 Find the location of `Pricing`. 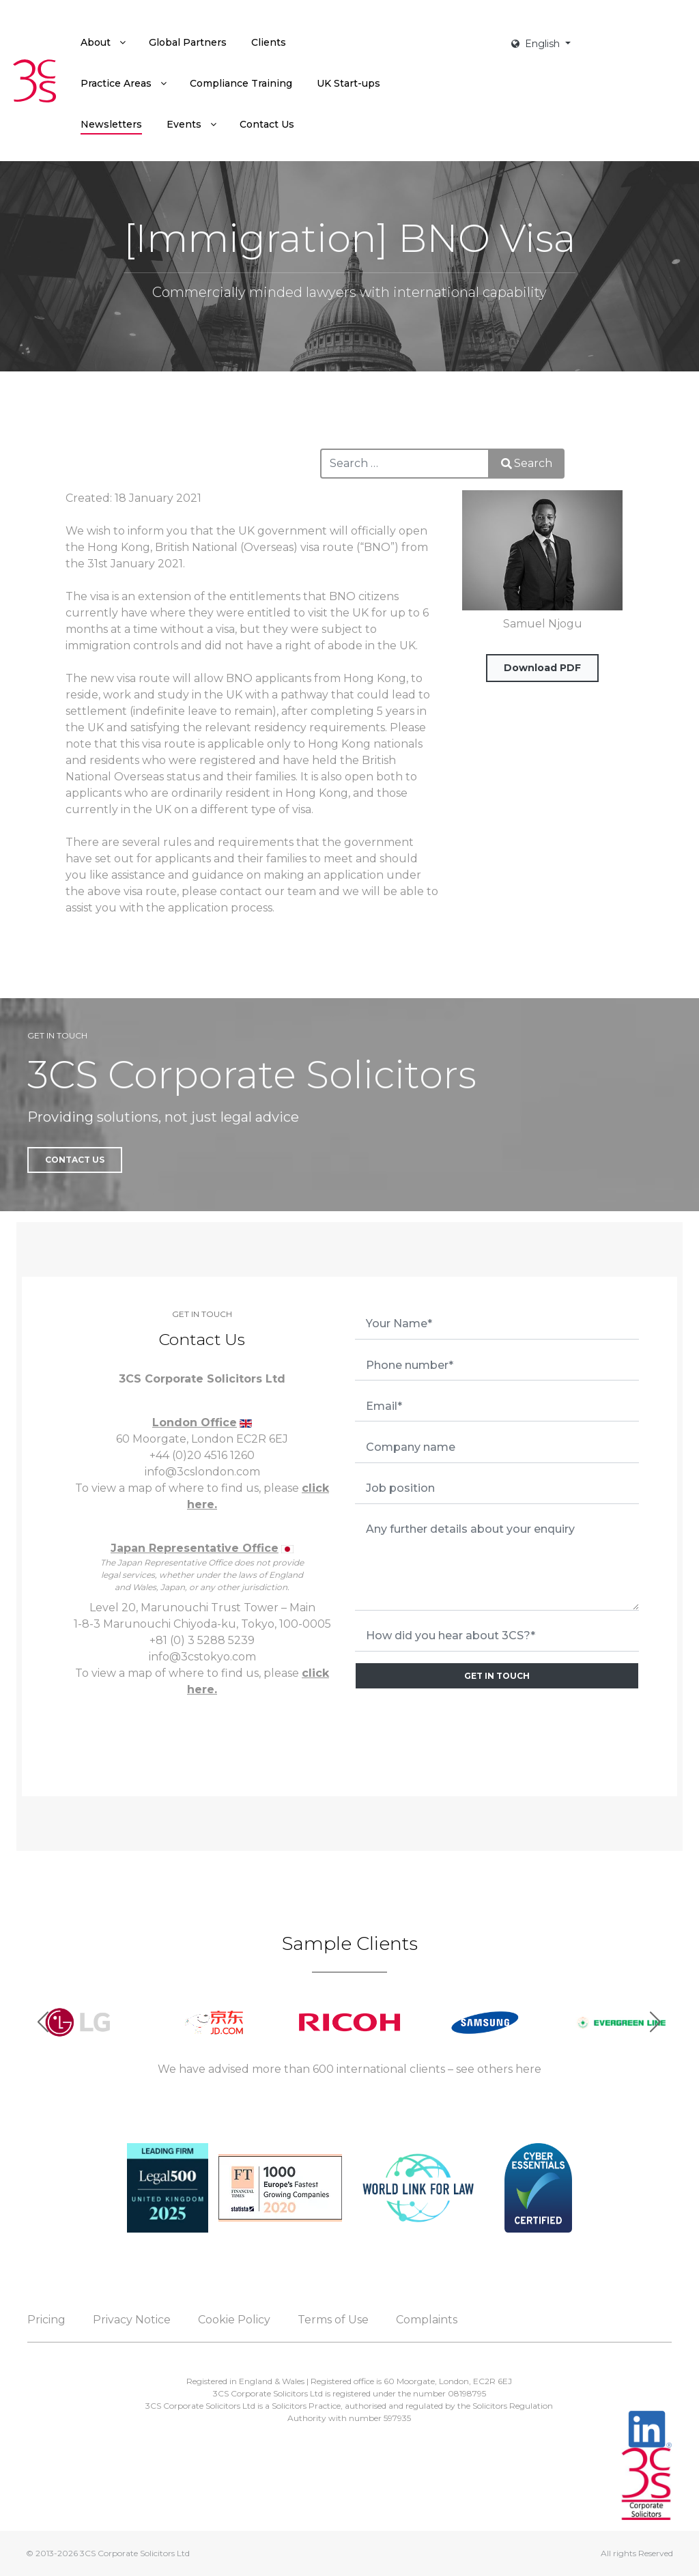

Pricing is located at coordinates (46, 2319).